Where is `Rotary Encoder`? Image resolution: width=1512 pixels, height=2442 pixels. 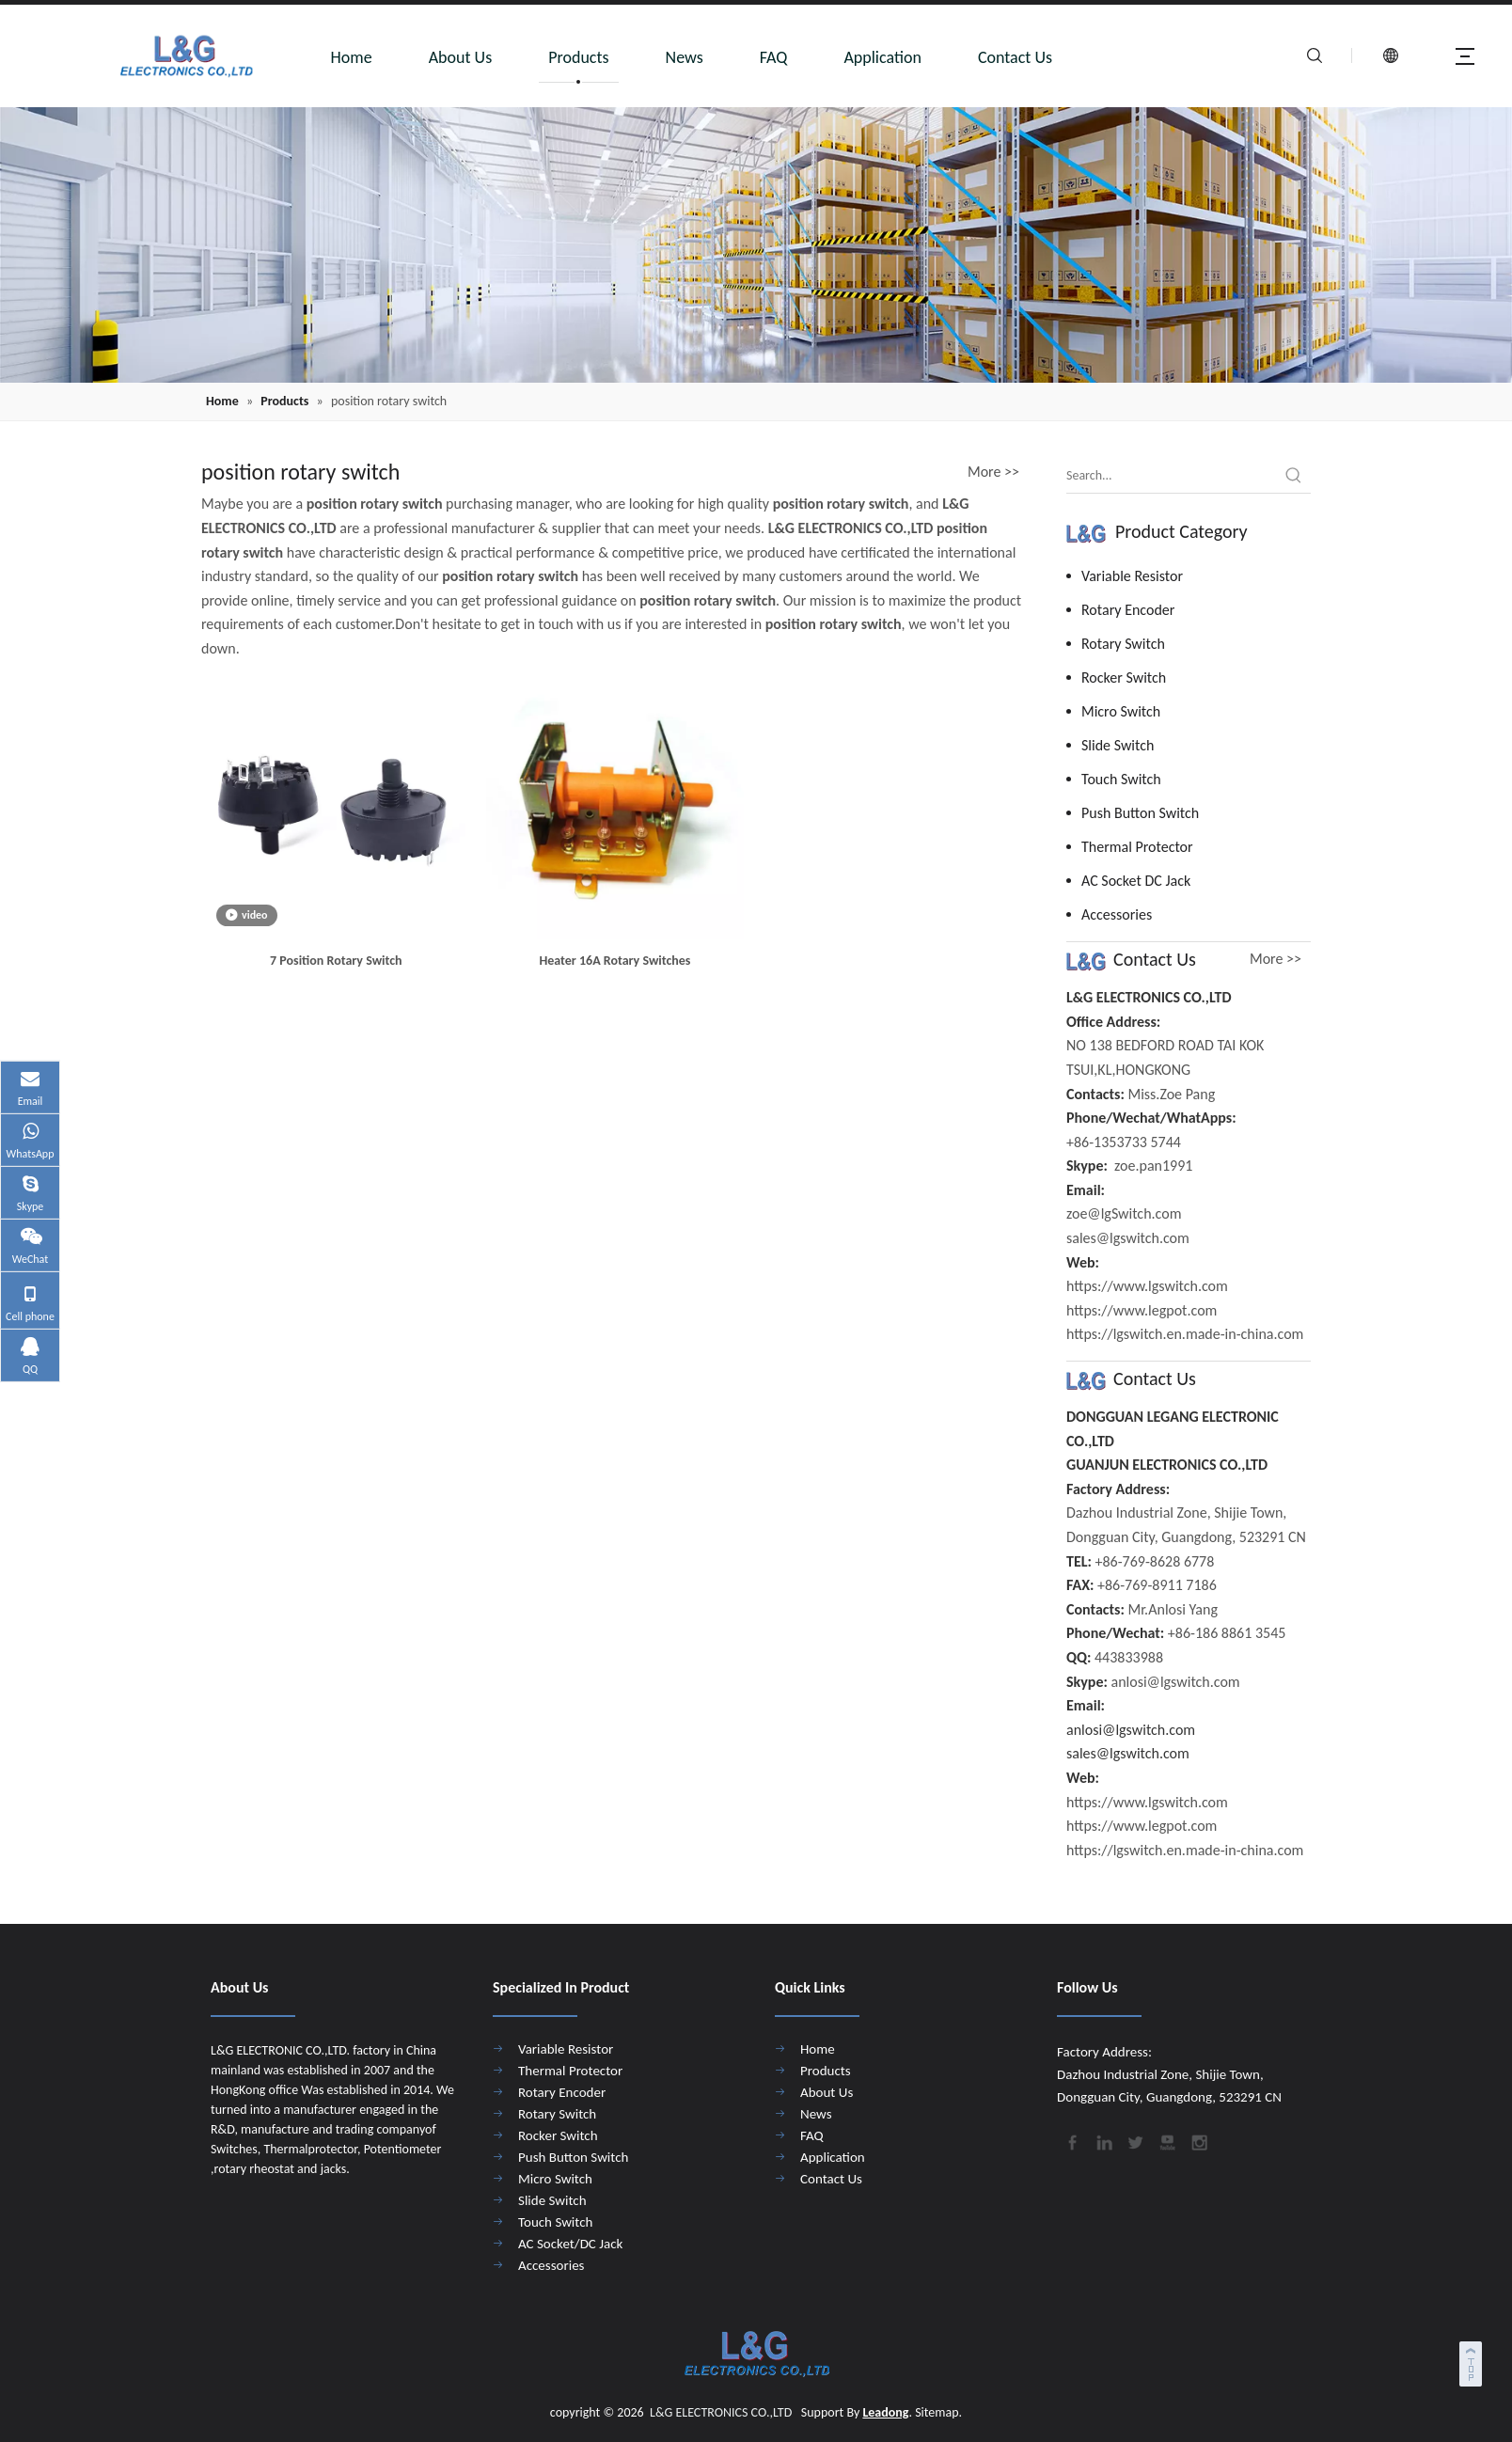
Rotary Encoder is located at coordinates (1127, 610).